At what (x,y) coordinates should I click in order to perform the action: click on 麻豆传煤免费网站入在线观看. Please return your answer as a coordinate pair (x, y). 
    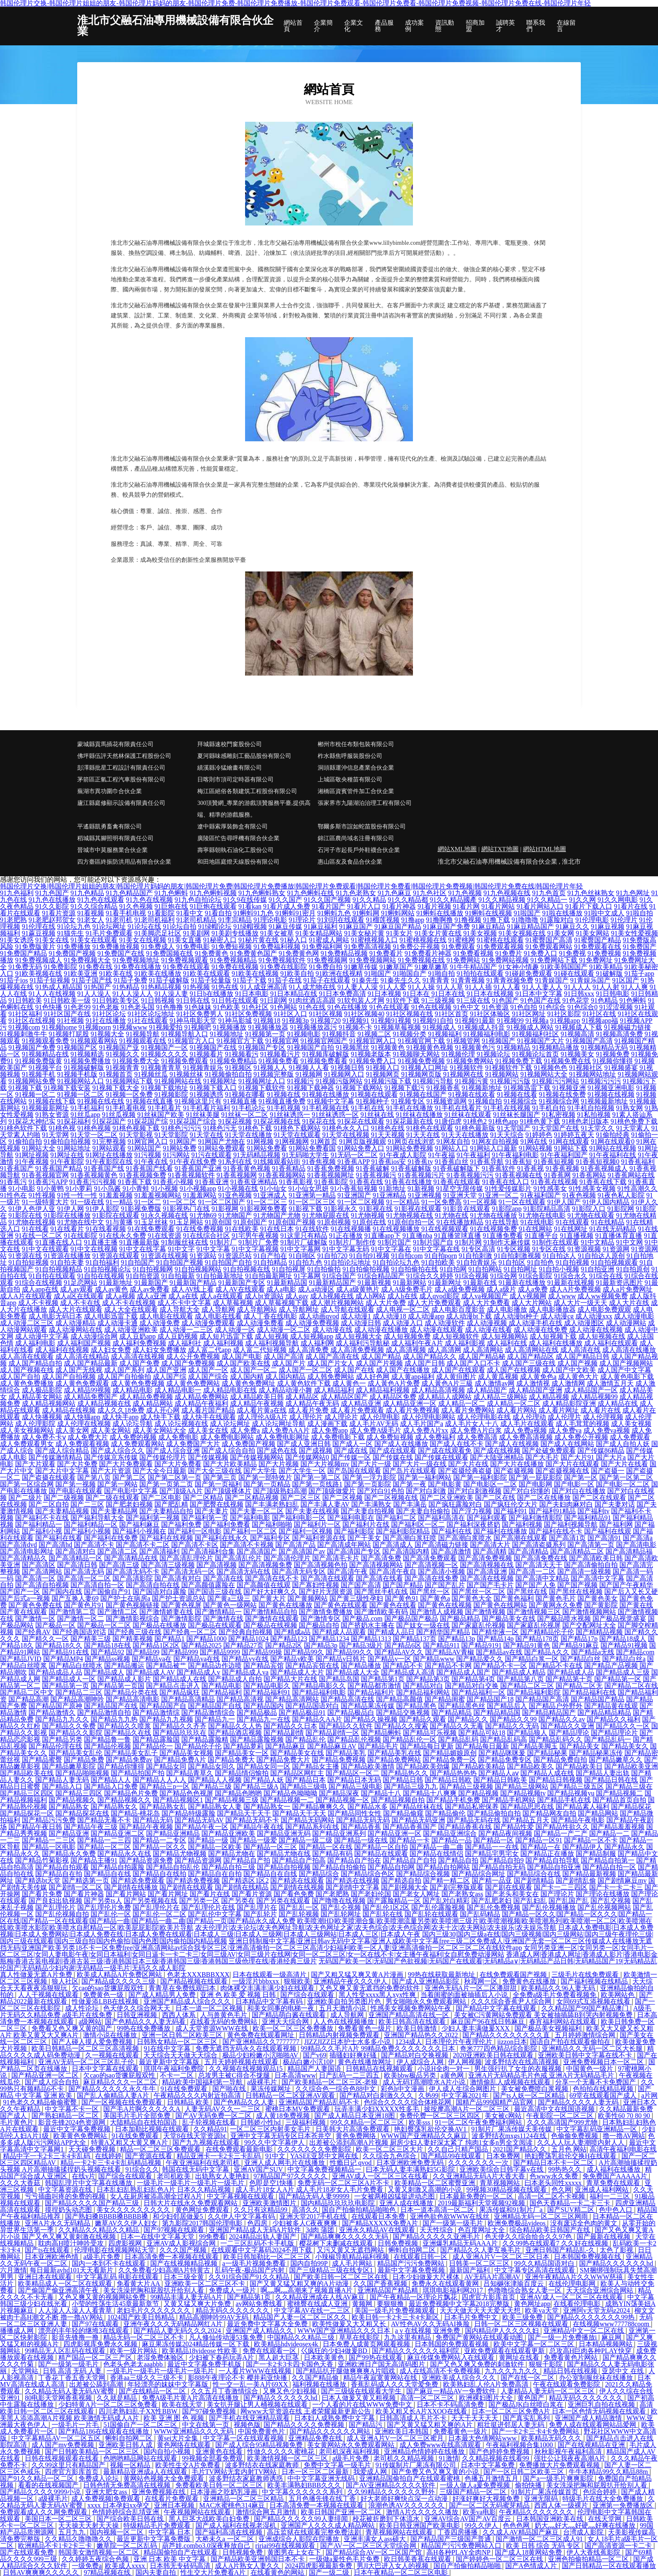
    Looking at the image, I should click on (451, 2357).